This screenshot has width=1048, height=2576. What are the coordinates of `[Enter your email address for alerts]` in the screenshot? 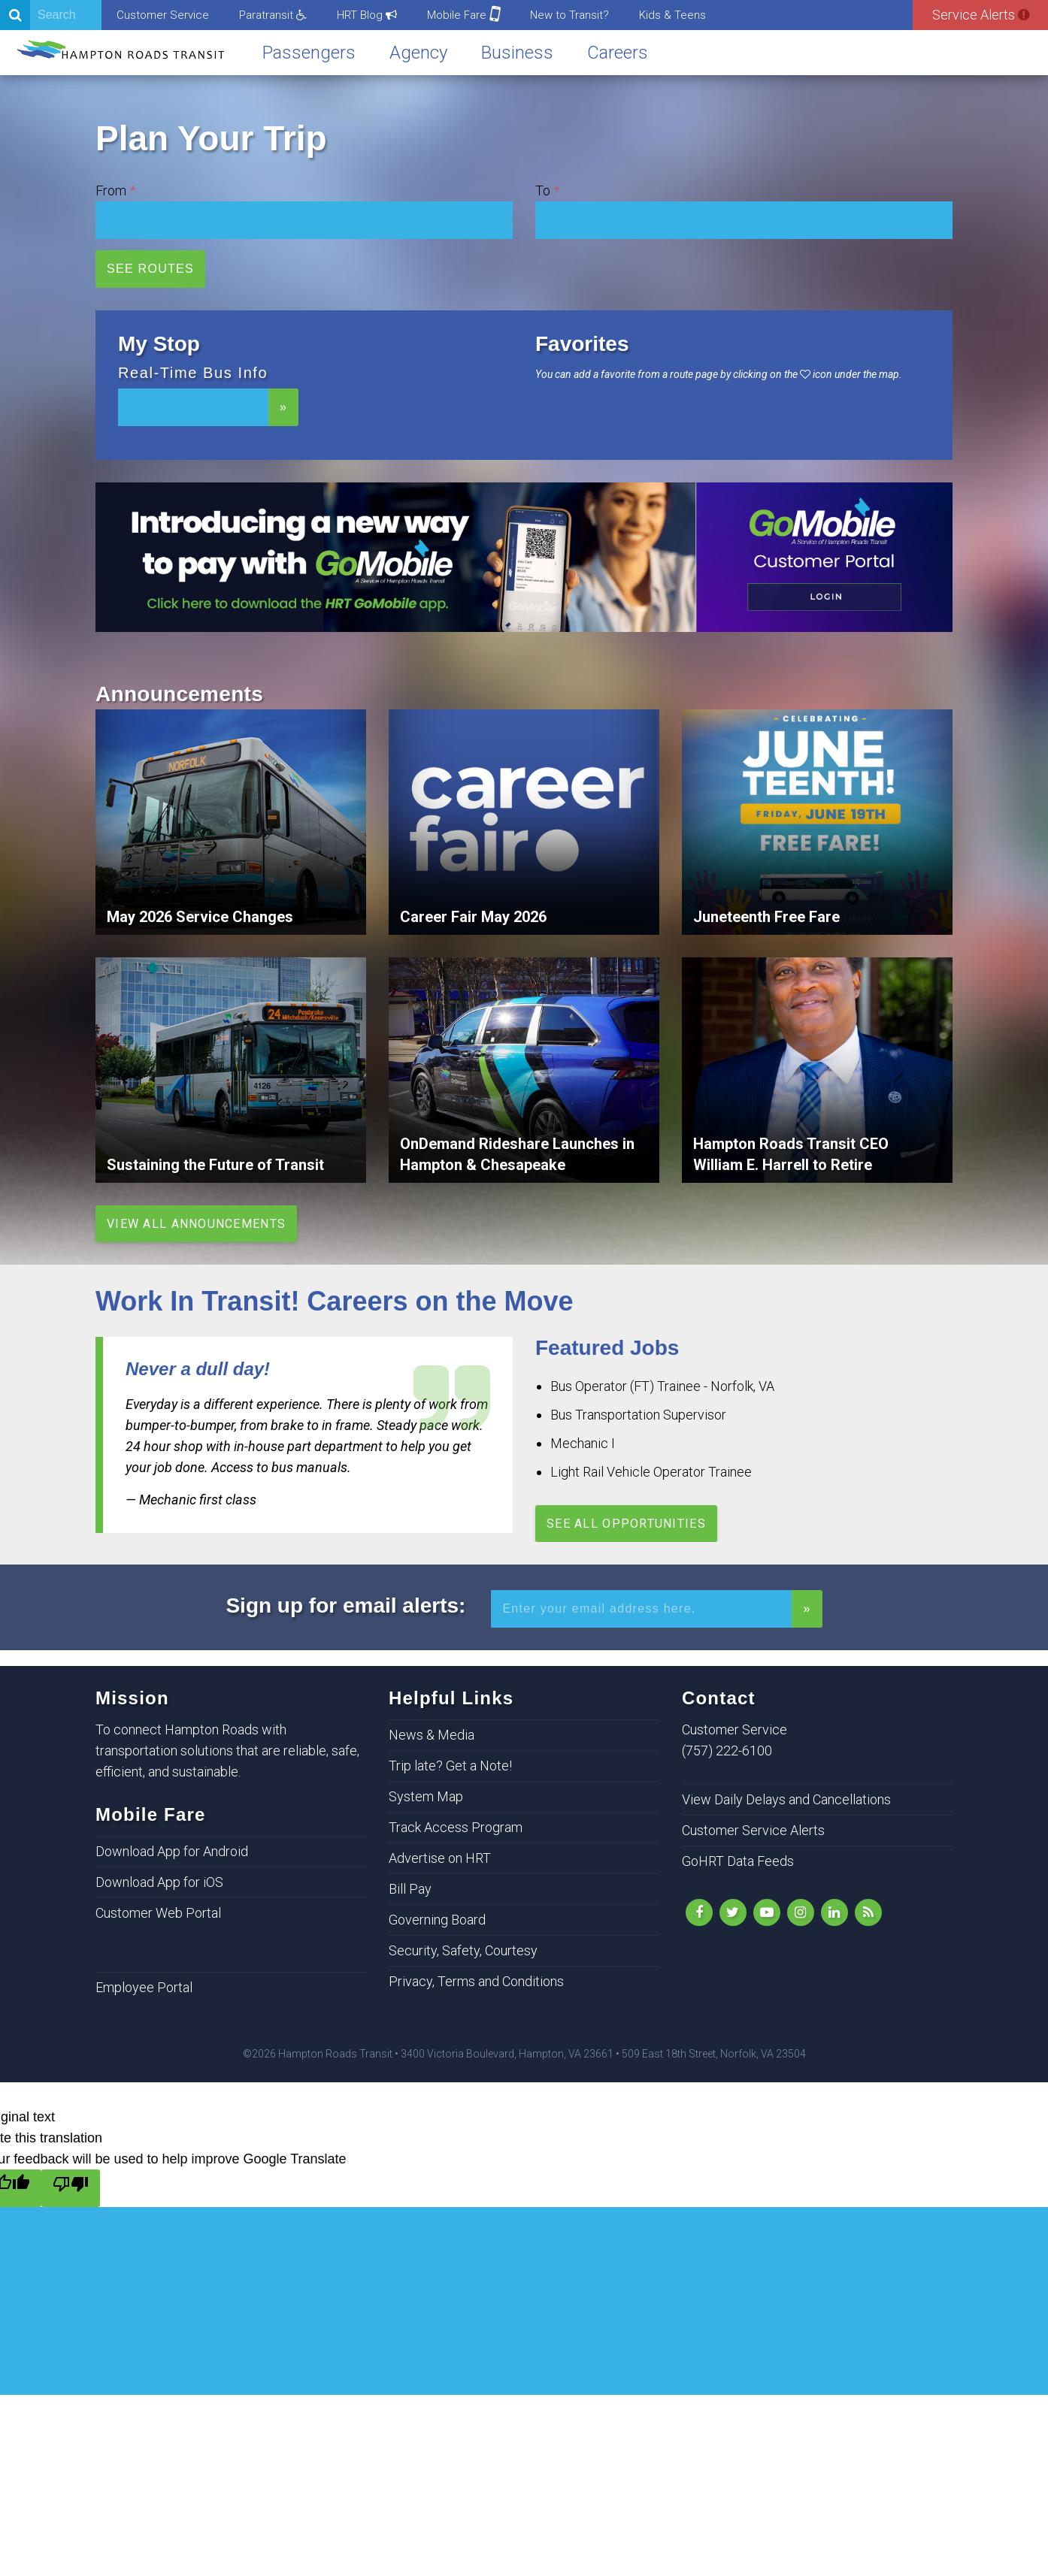 It's located at (641, 1609).